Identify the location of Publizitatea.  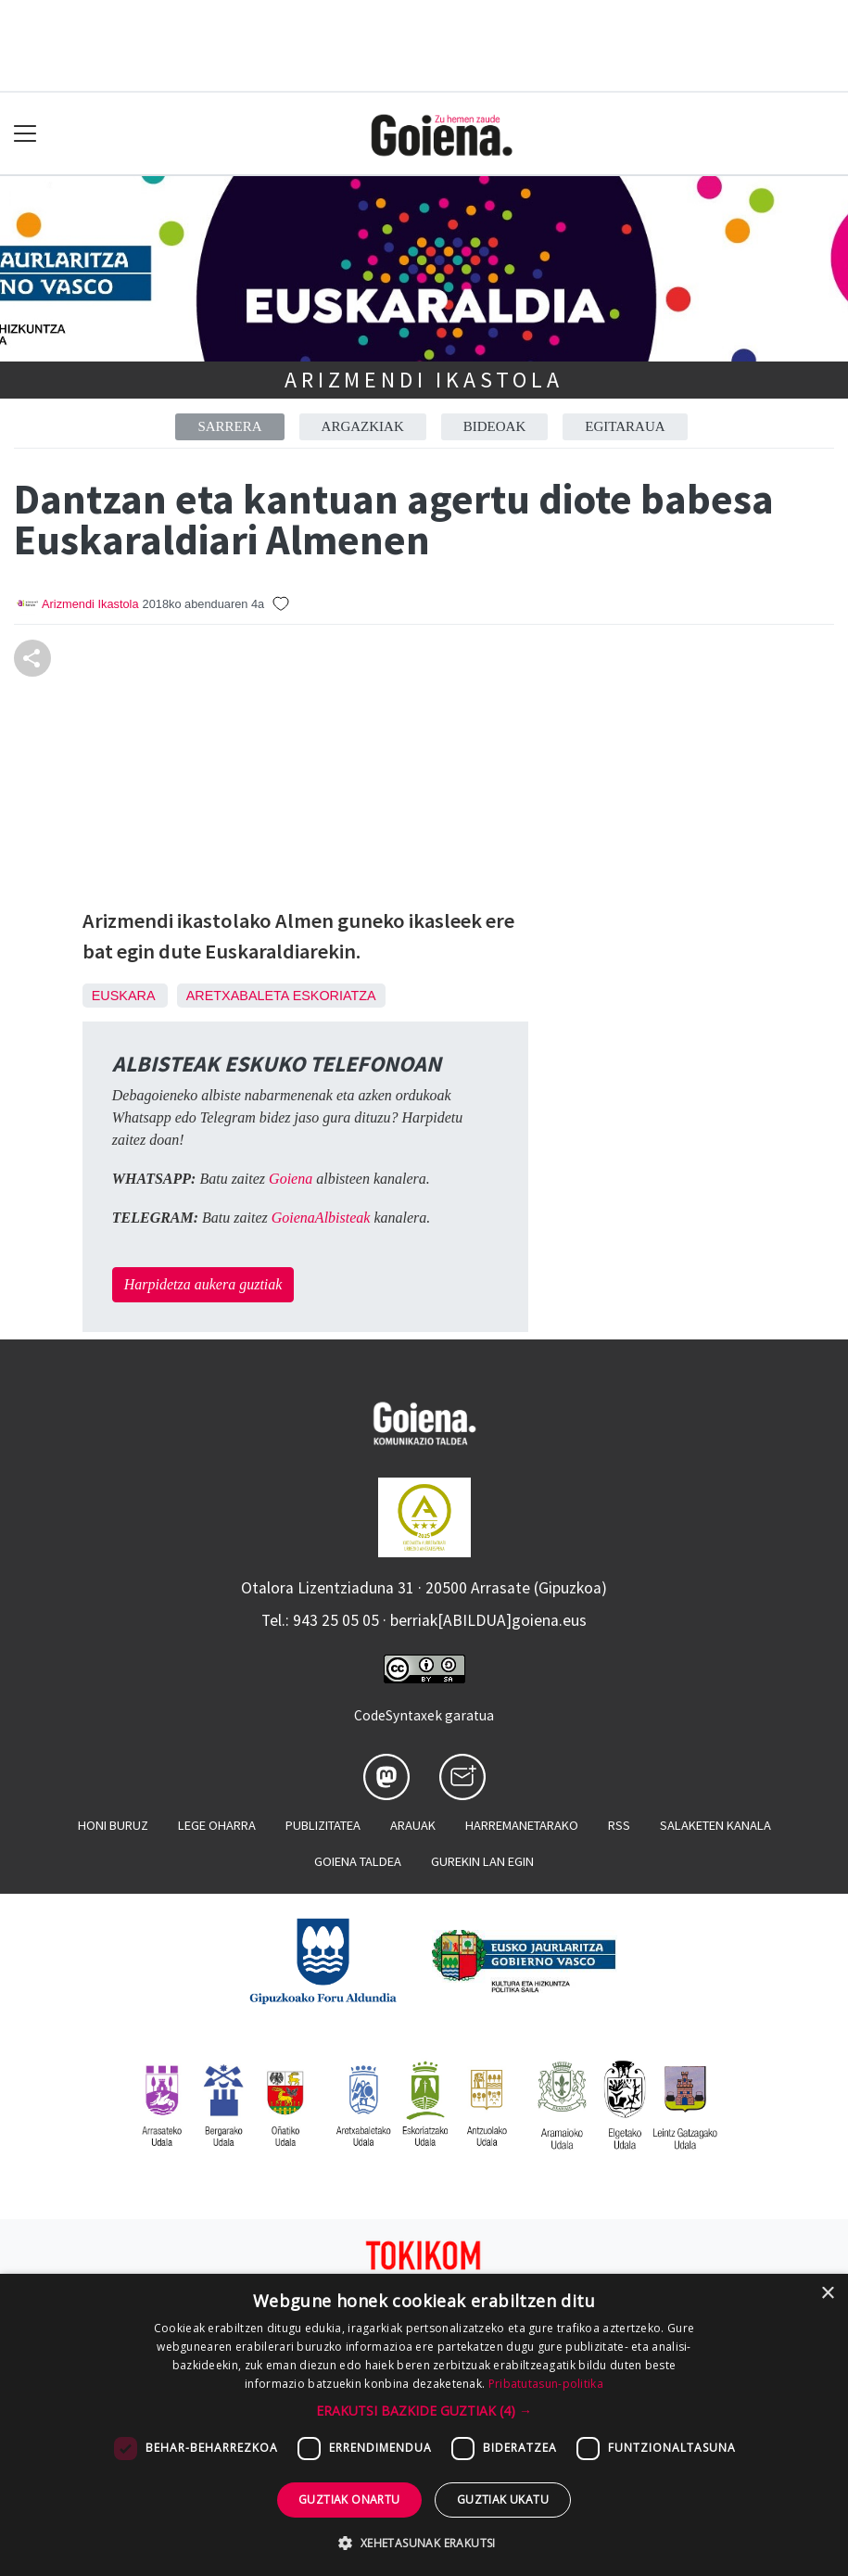
(323, 1825).